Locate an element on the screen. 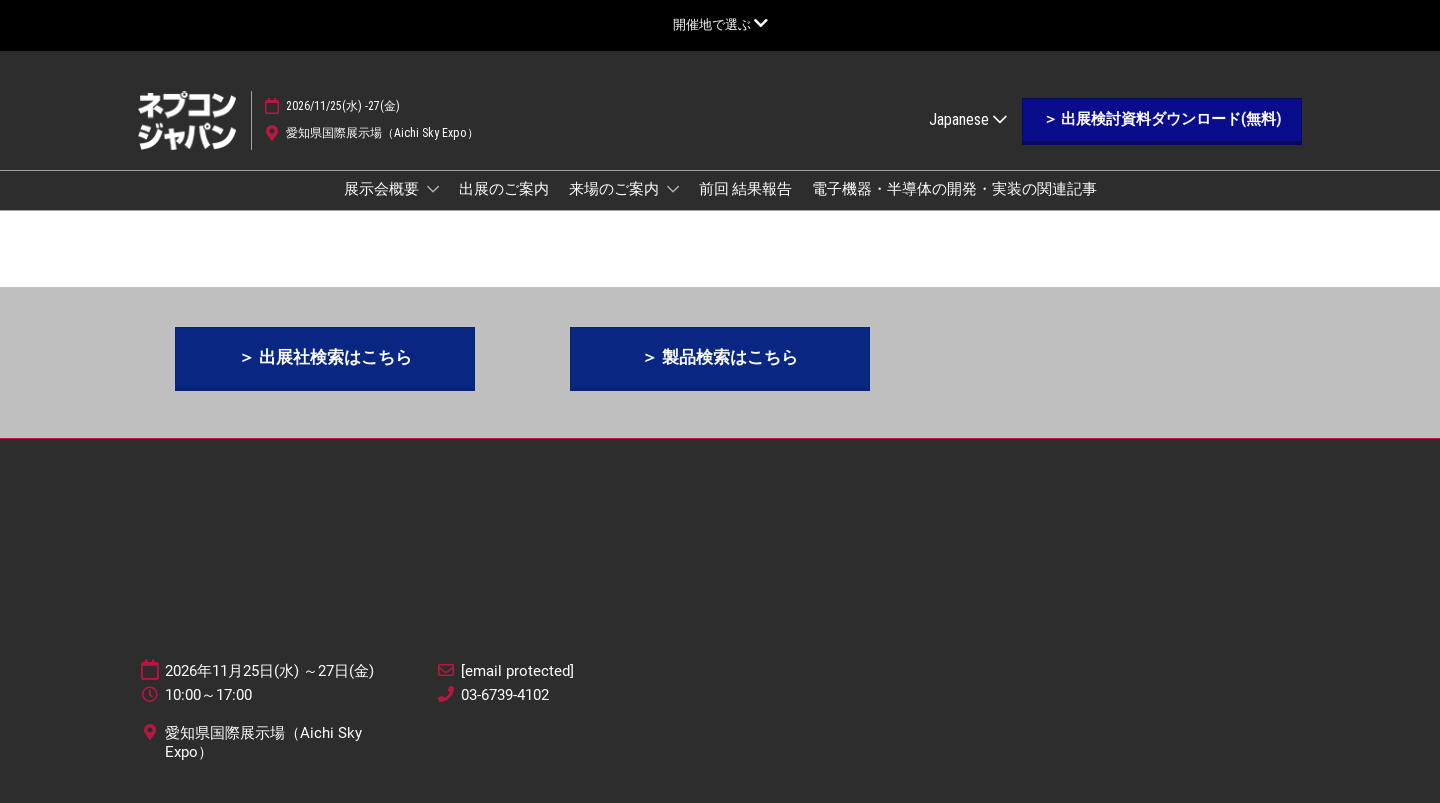  前回 結果報告 is located at coordinates (745, 189).